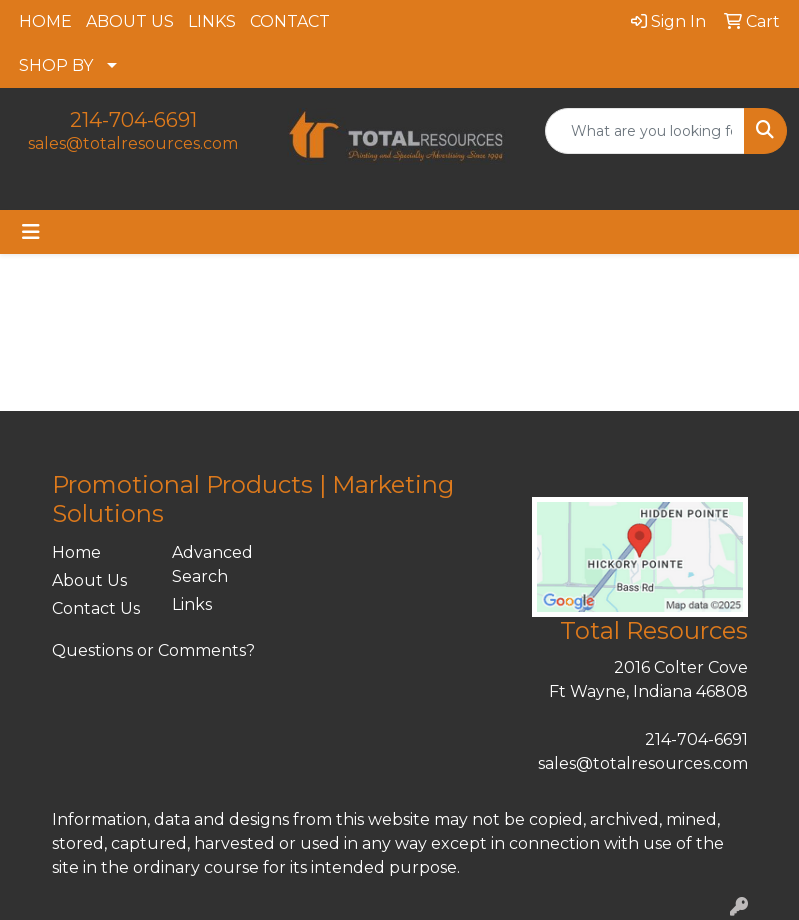  I want to click on 214-704-6691, so click(133, 120).